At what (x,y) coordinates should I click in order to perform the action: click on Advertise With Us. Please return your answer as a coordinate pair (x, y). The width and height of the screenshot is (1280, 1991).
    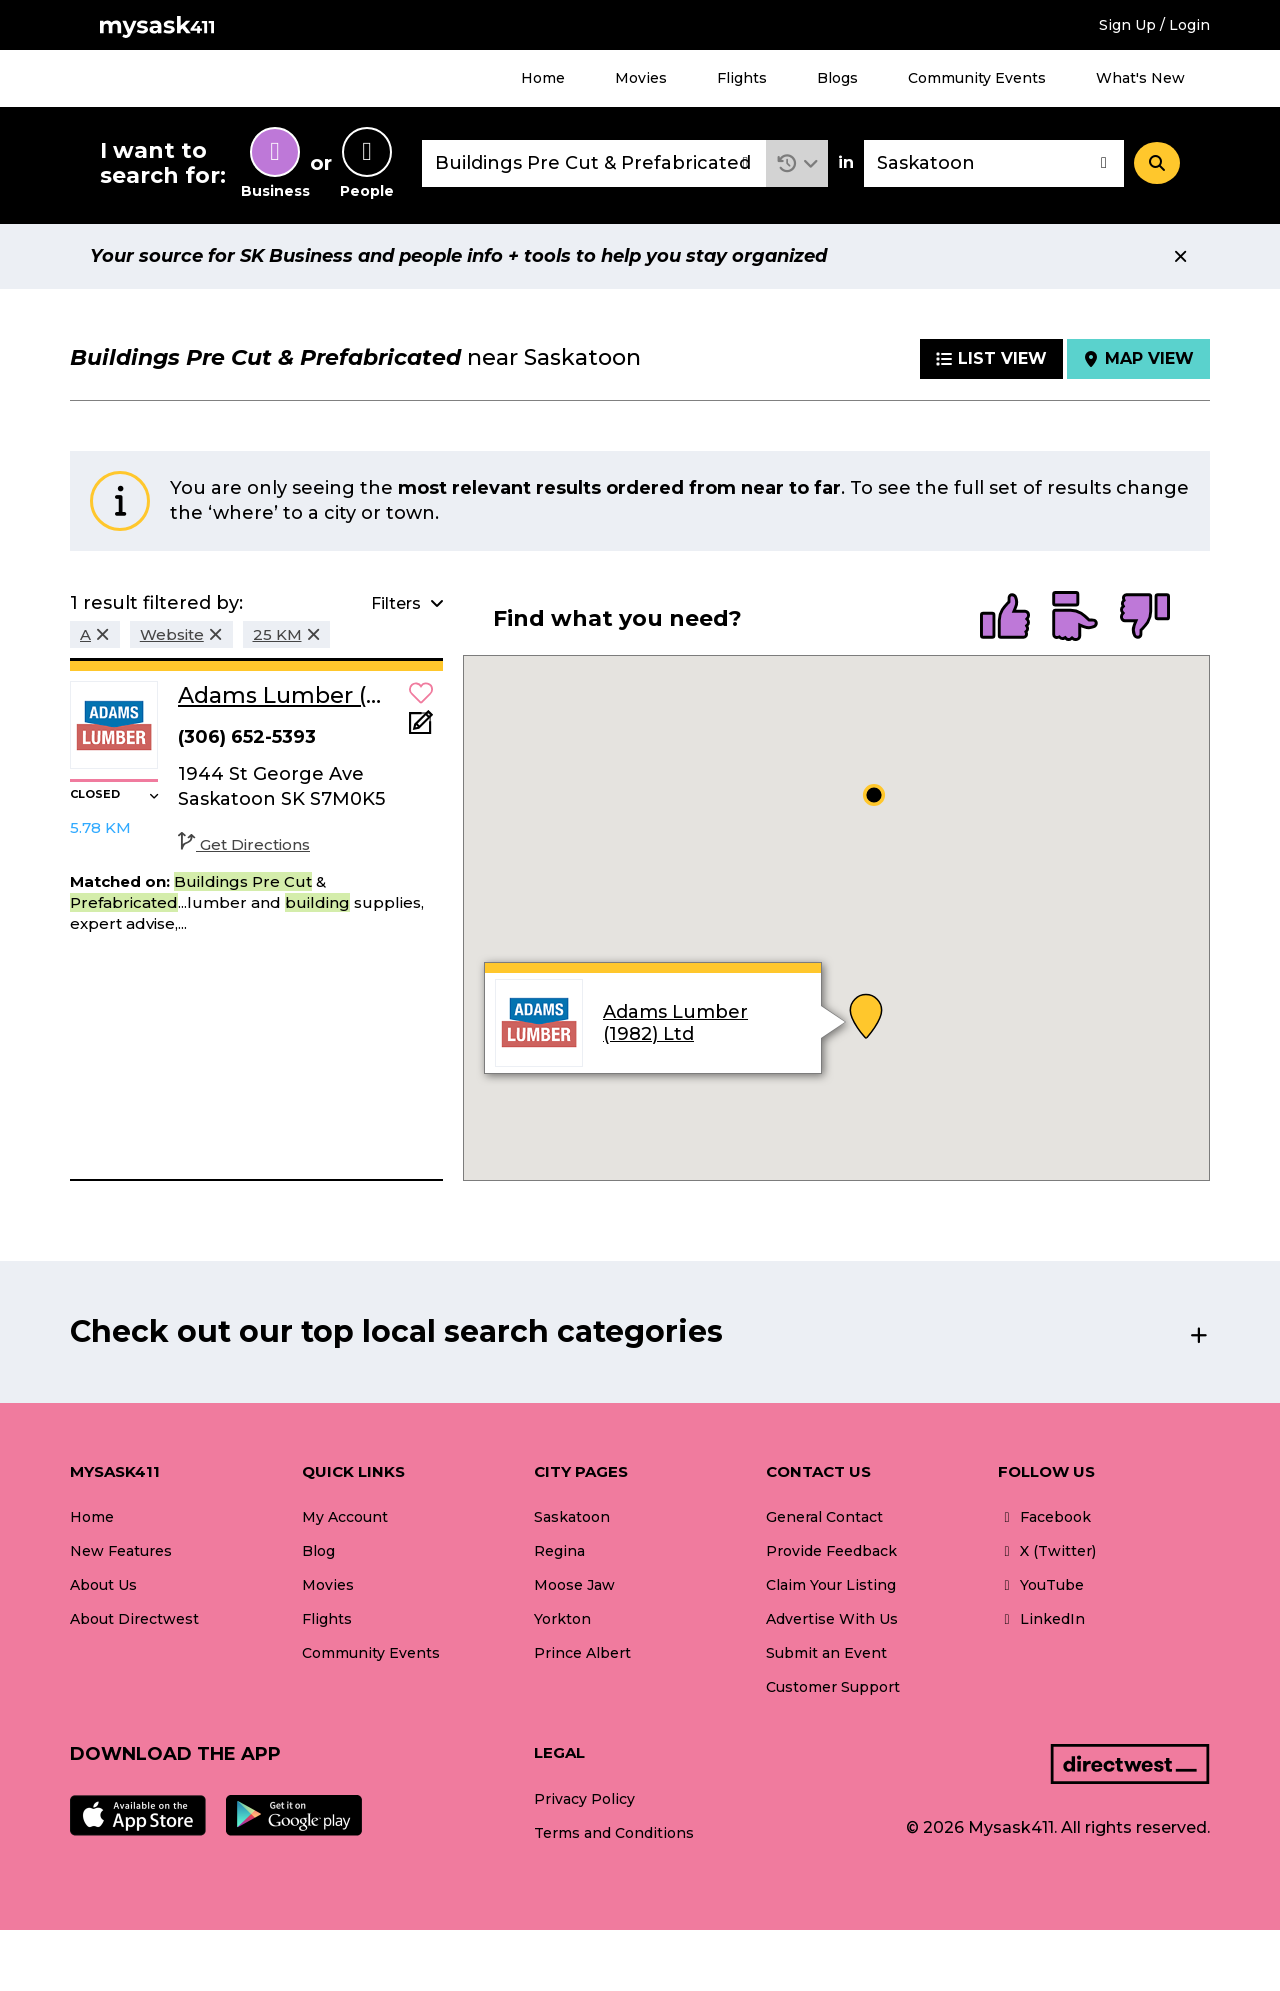
    Looking at the image, I should click on (832, 1619).